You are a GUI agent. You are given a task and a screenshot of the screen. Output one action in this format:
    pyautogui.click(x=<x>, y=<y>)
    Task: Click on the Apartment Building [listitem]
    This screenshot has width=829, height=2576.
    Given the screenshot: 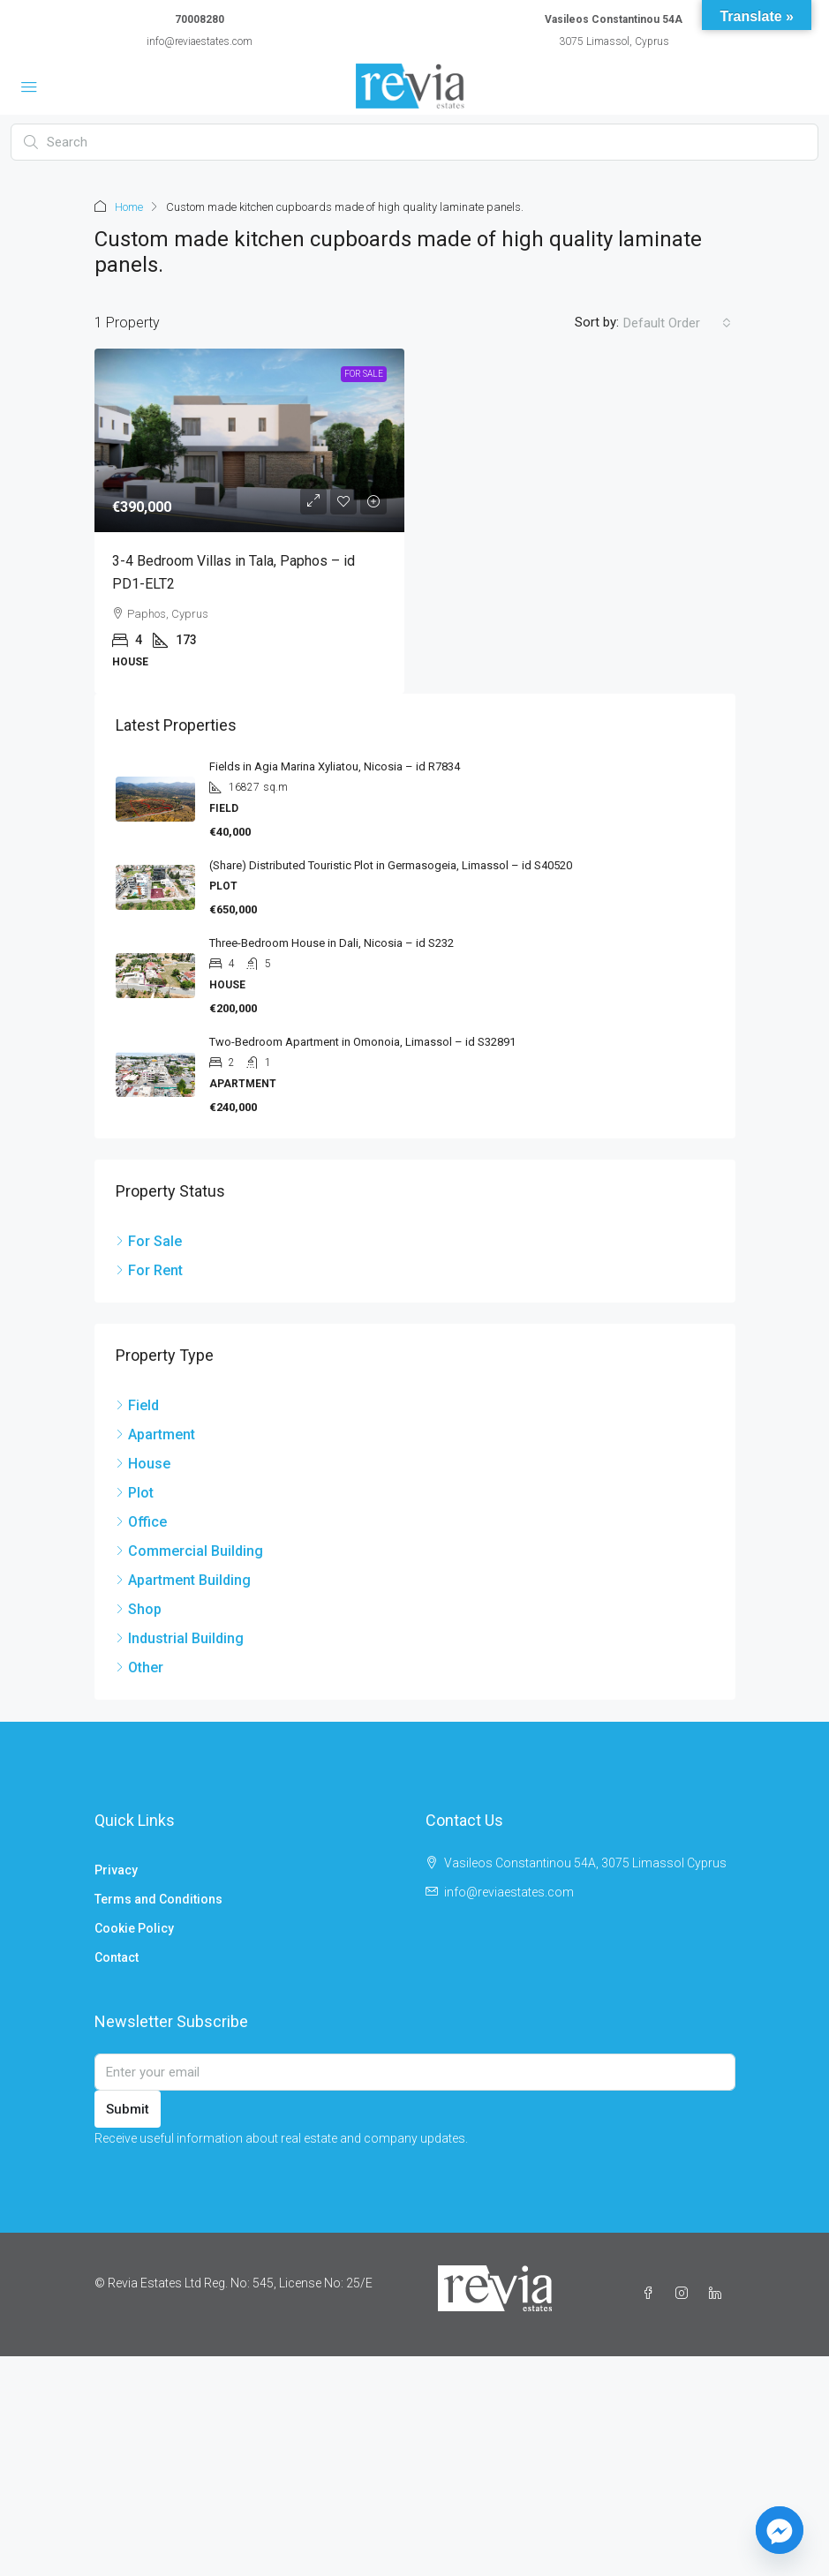 What is the action you would take?
    pyautogui.click(x=183, y=1580)
    